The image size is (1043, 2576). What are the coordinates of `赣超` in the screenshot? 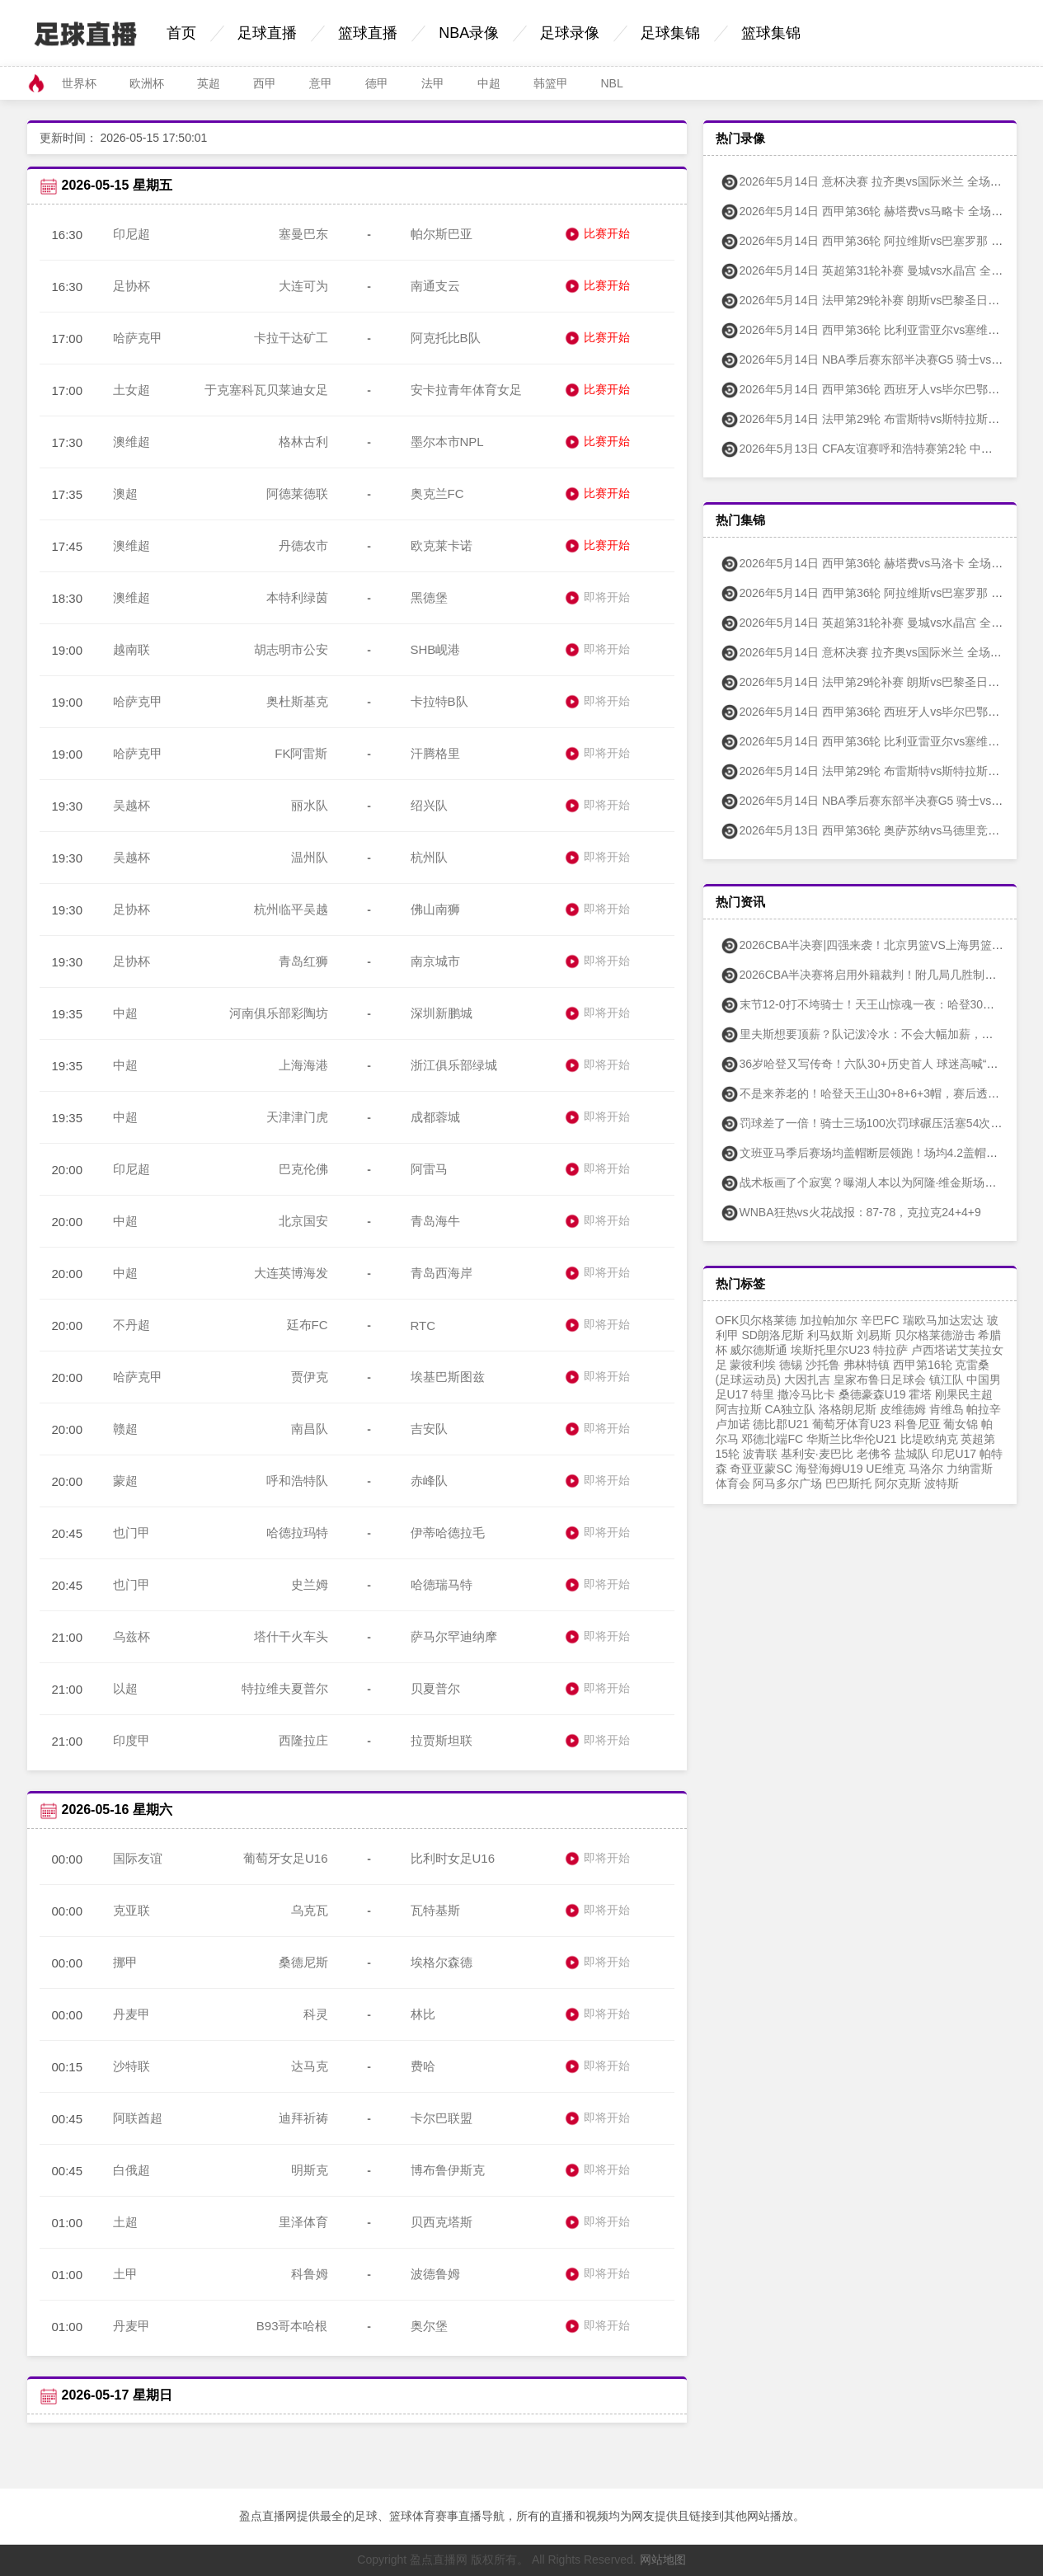 It's located at (125, 1429).